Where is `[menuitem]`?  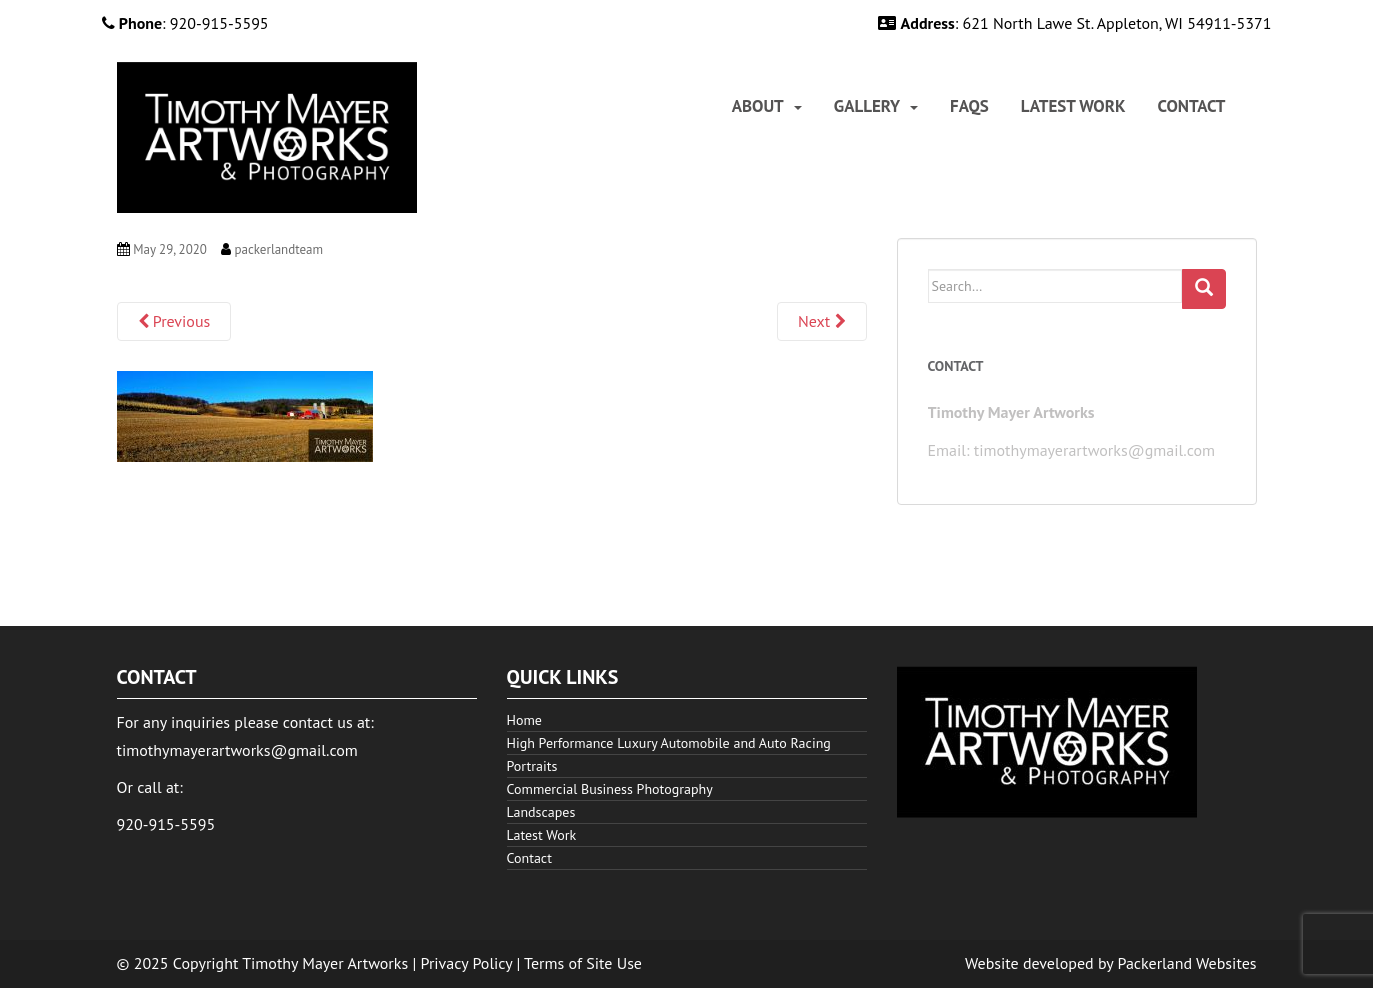 [menuitem] is located at coordinates (767, 106).